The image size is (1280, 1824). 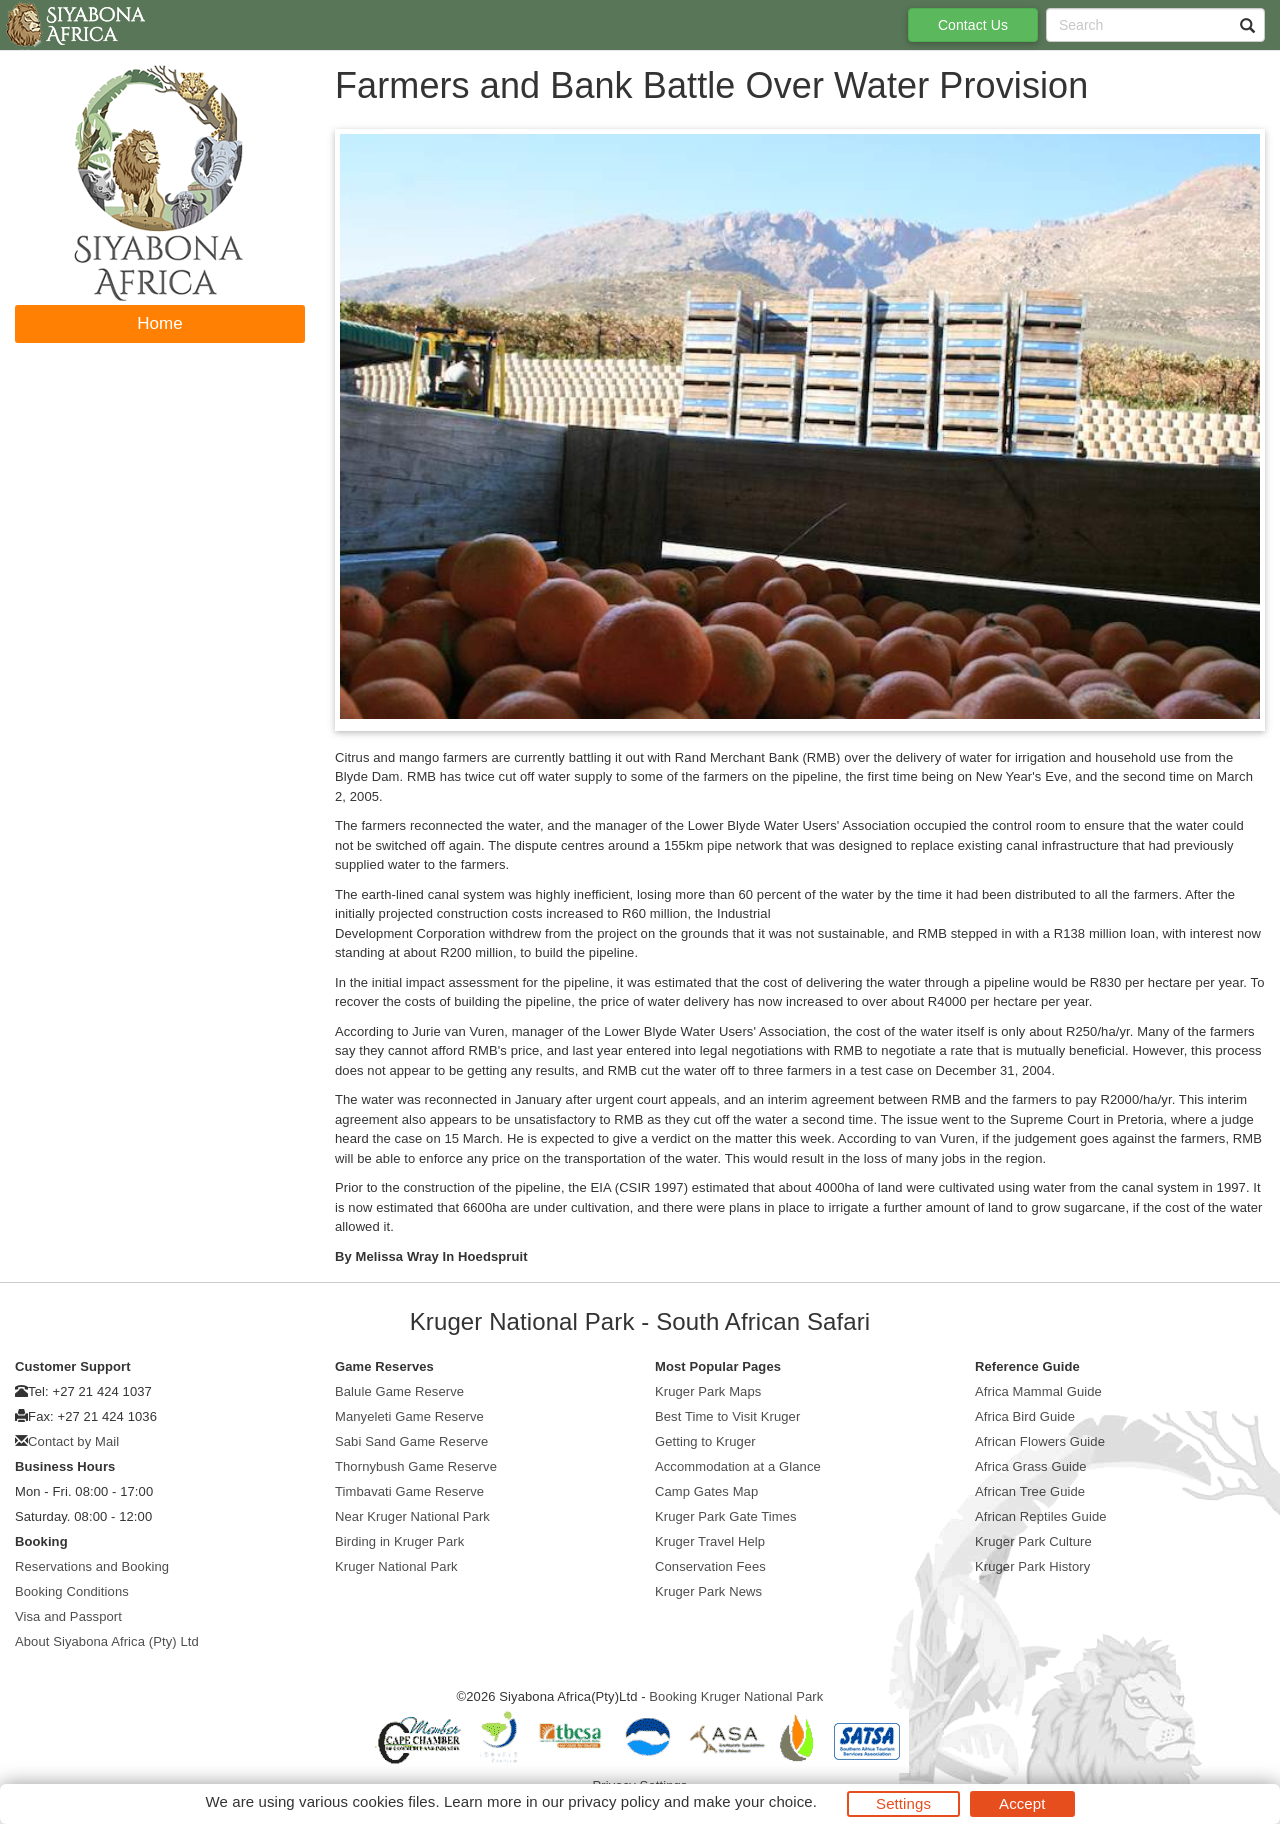 I want to click on Africa Grass Guide, so click(x=1031, y=1466).